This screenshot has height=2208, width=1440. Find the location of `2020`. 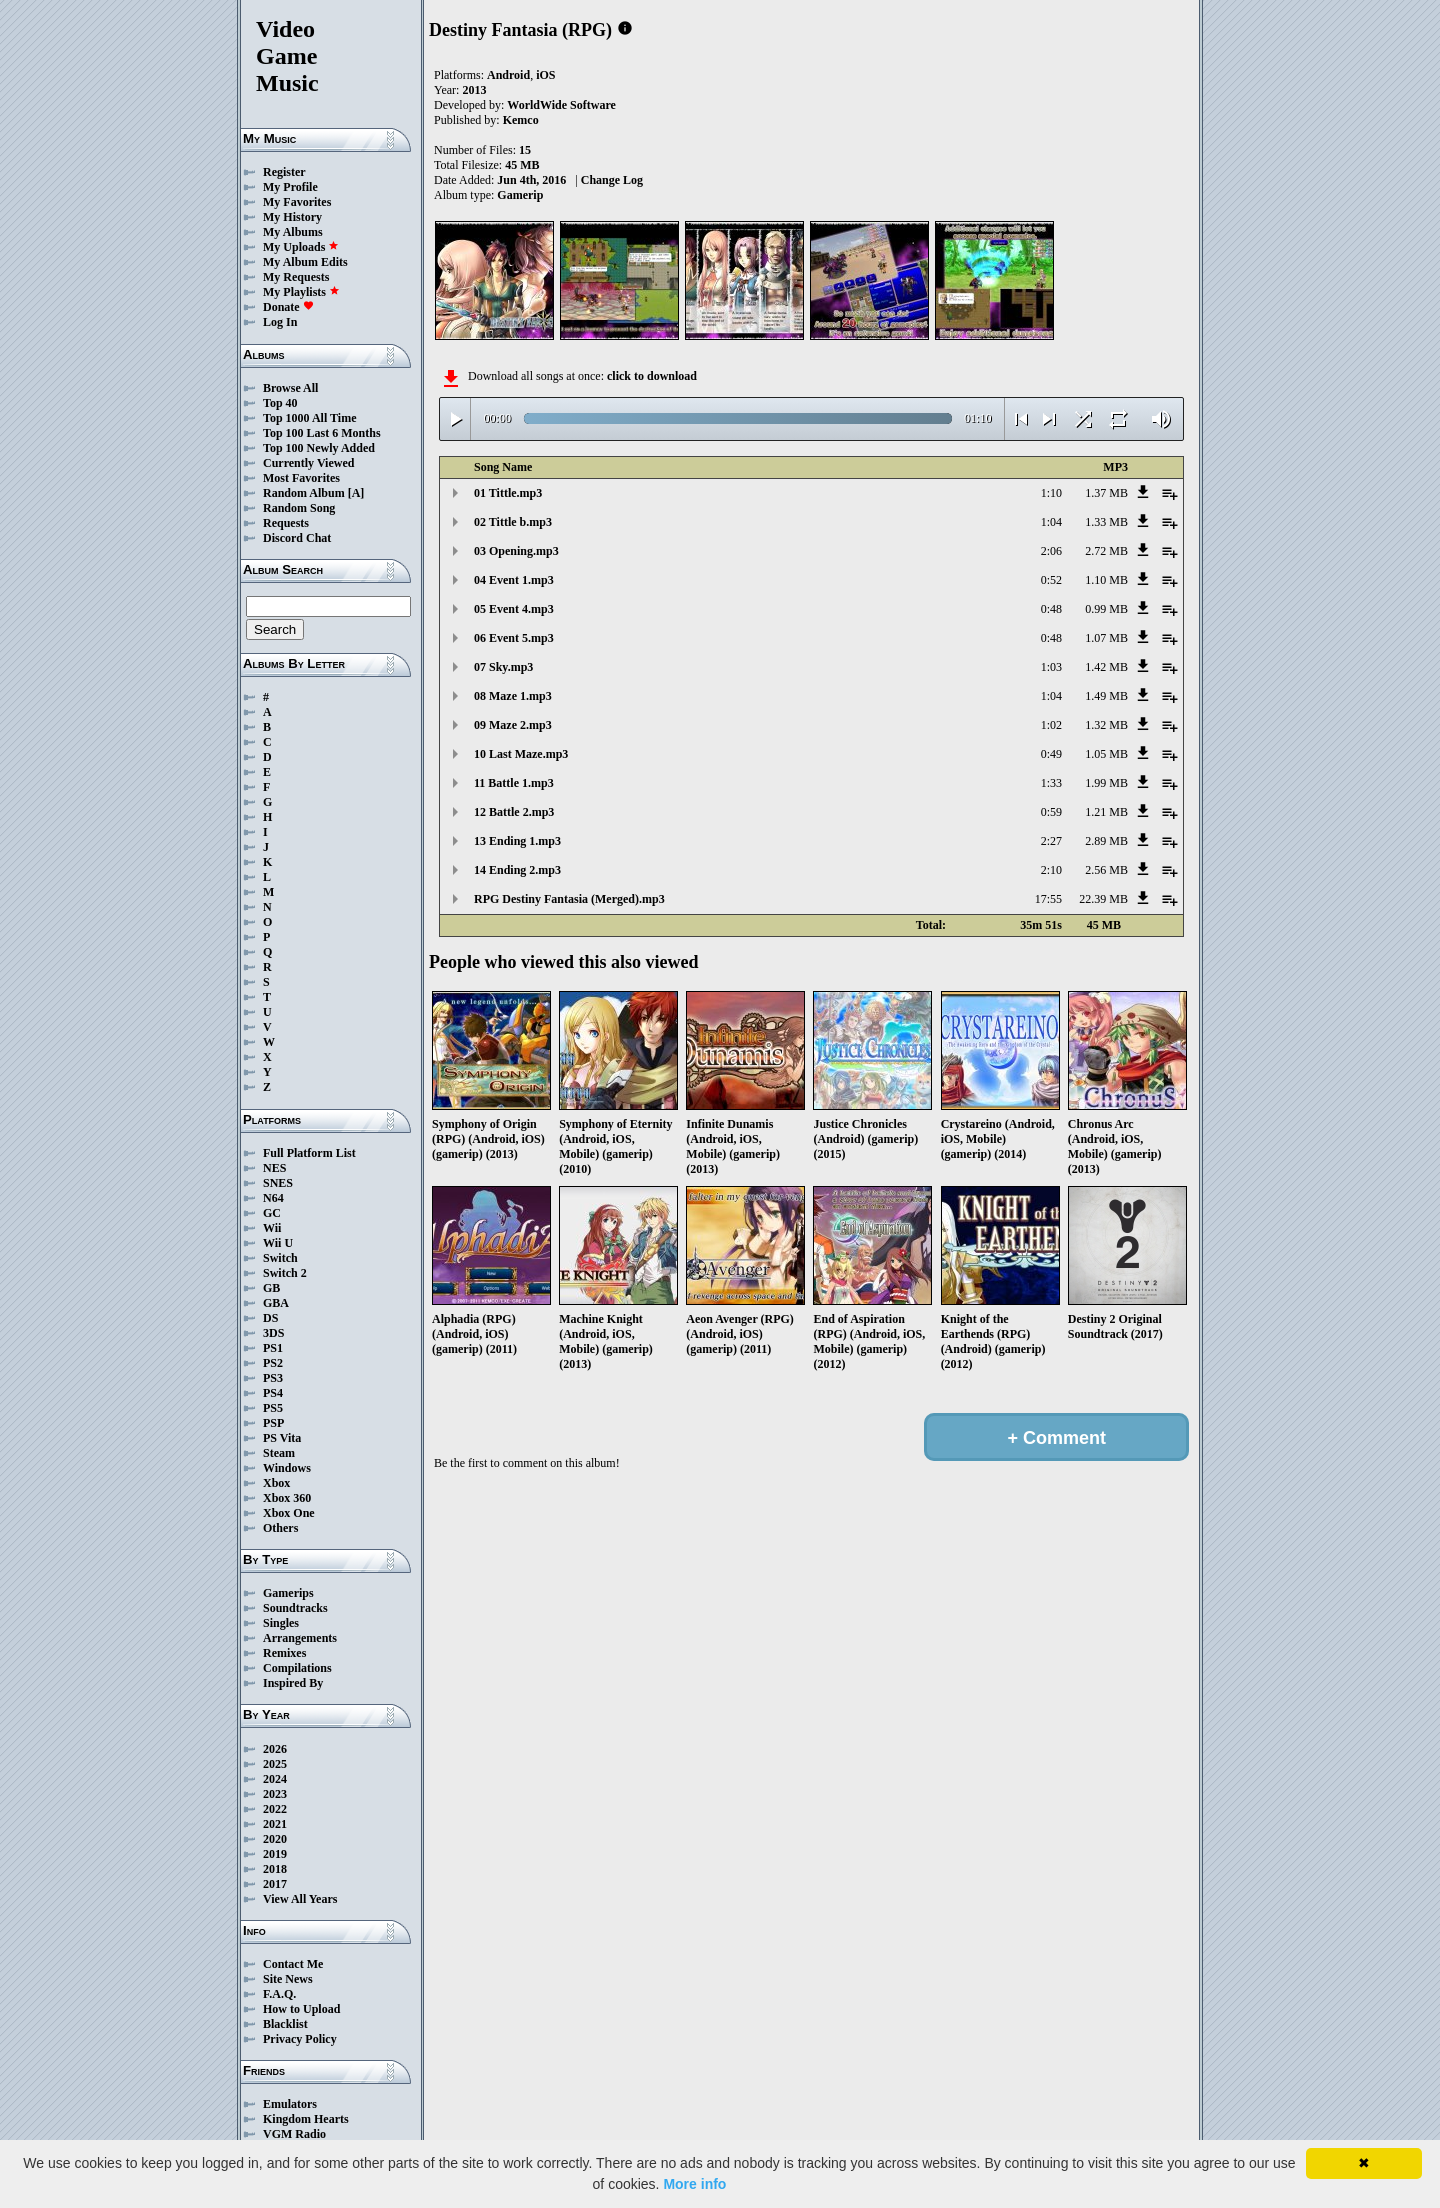

2020 is located at coordinates (275, 1839).